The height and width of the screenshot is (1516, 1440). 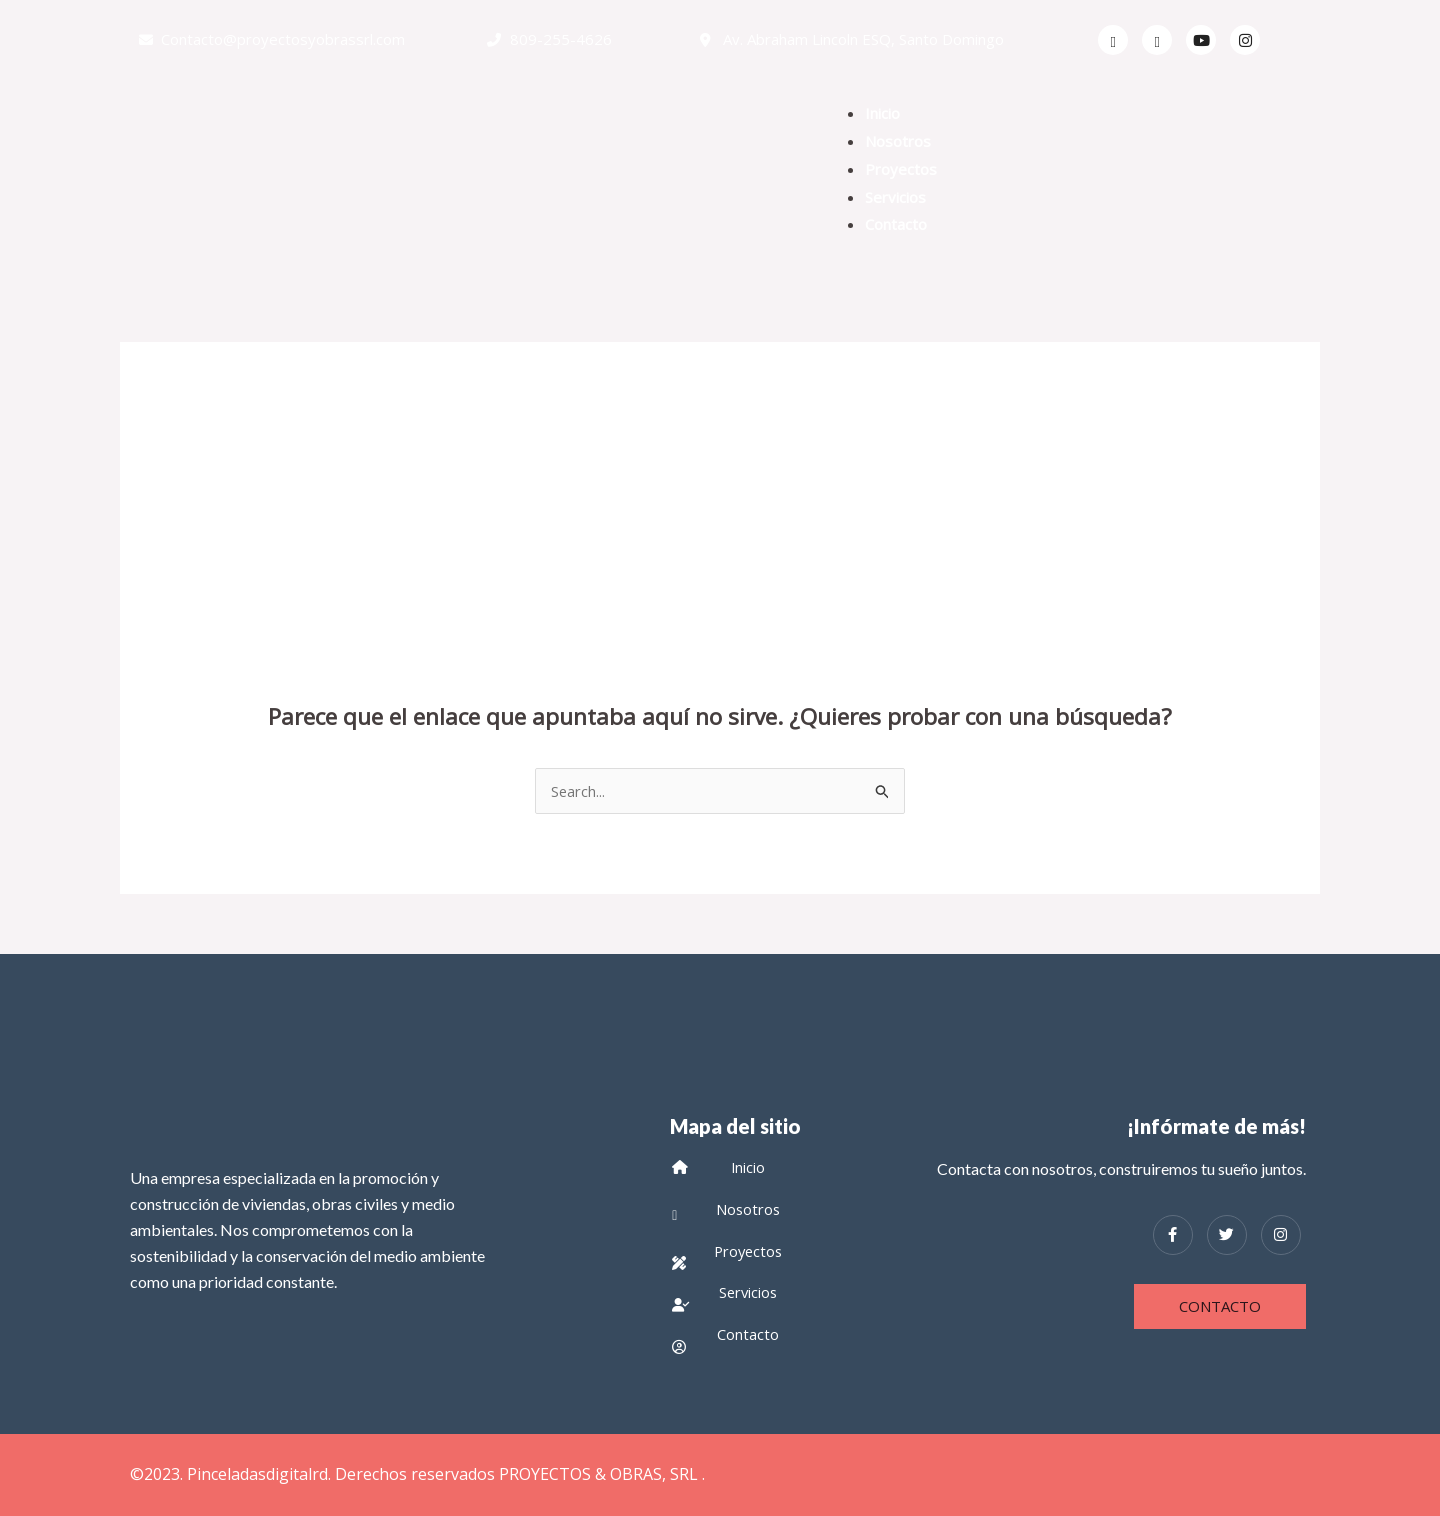 What do you see at coordinates (895, 197) in the screenshot?
I see `Servicios` at bounding box center [895, 197].